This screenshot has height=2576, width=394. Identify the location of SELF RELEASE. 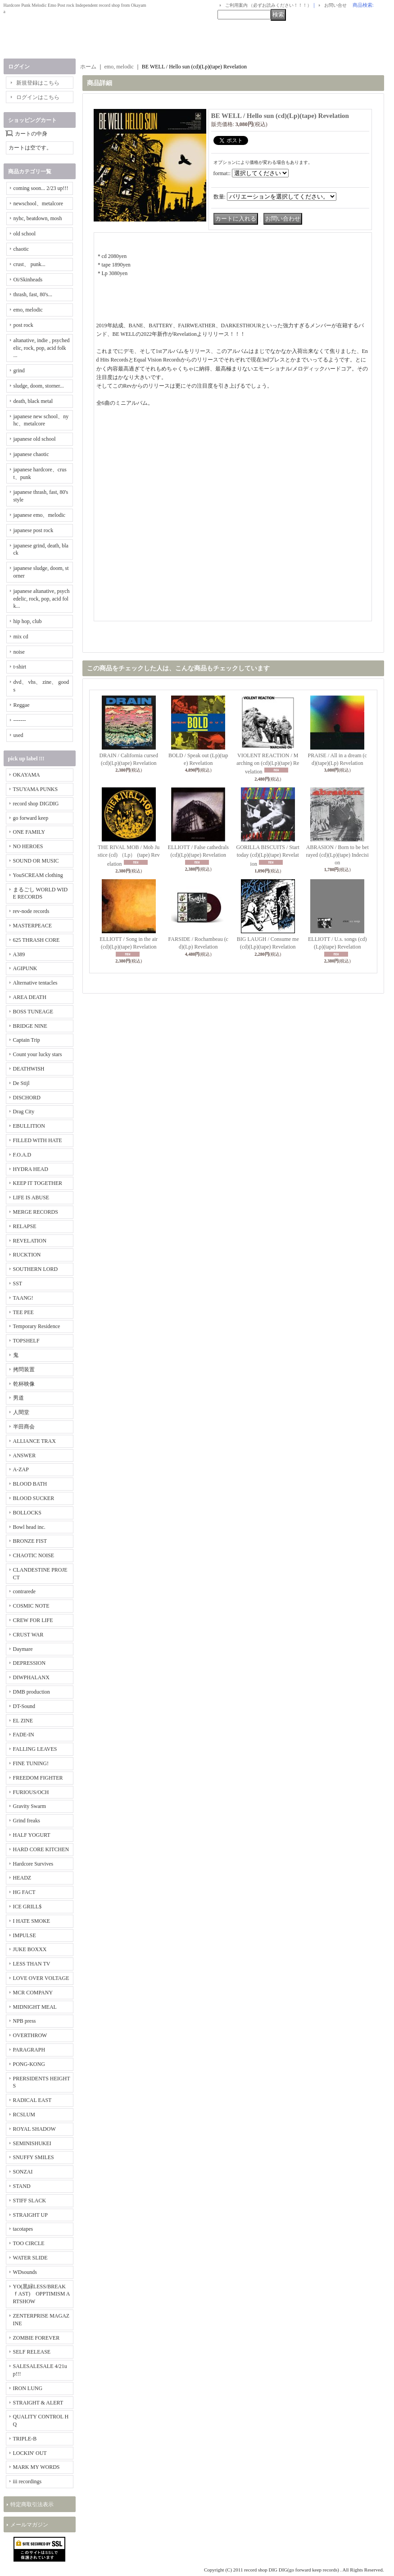
(32, 2352).